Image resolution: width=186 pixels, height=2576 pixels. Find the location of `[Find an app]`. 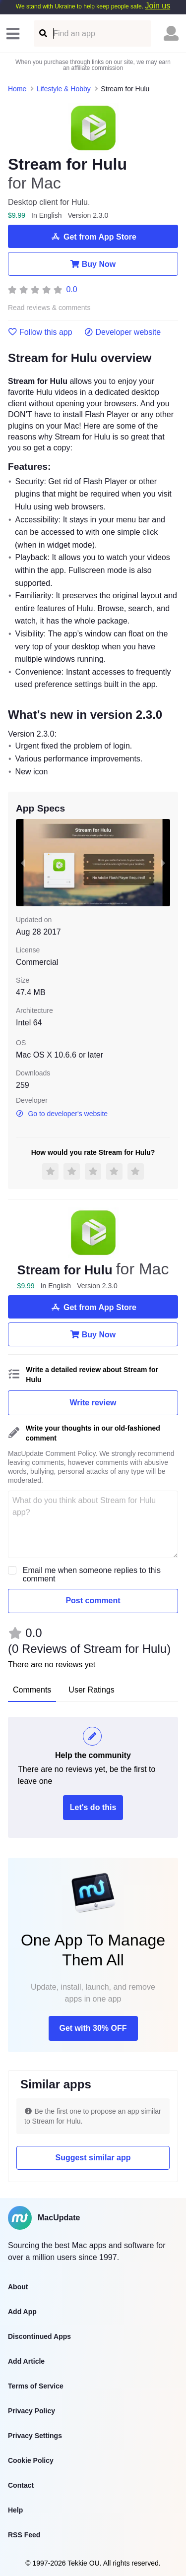

[Find an app] is located at coordinates (42, 33).